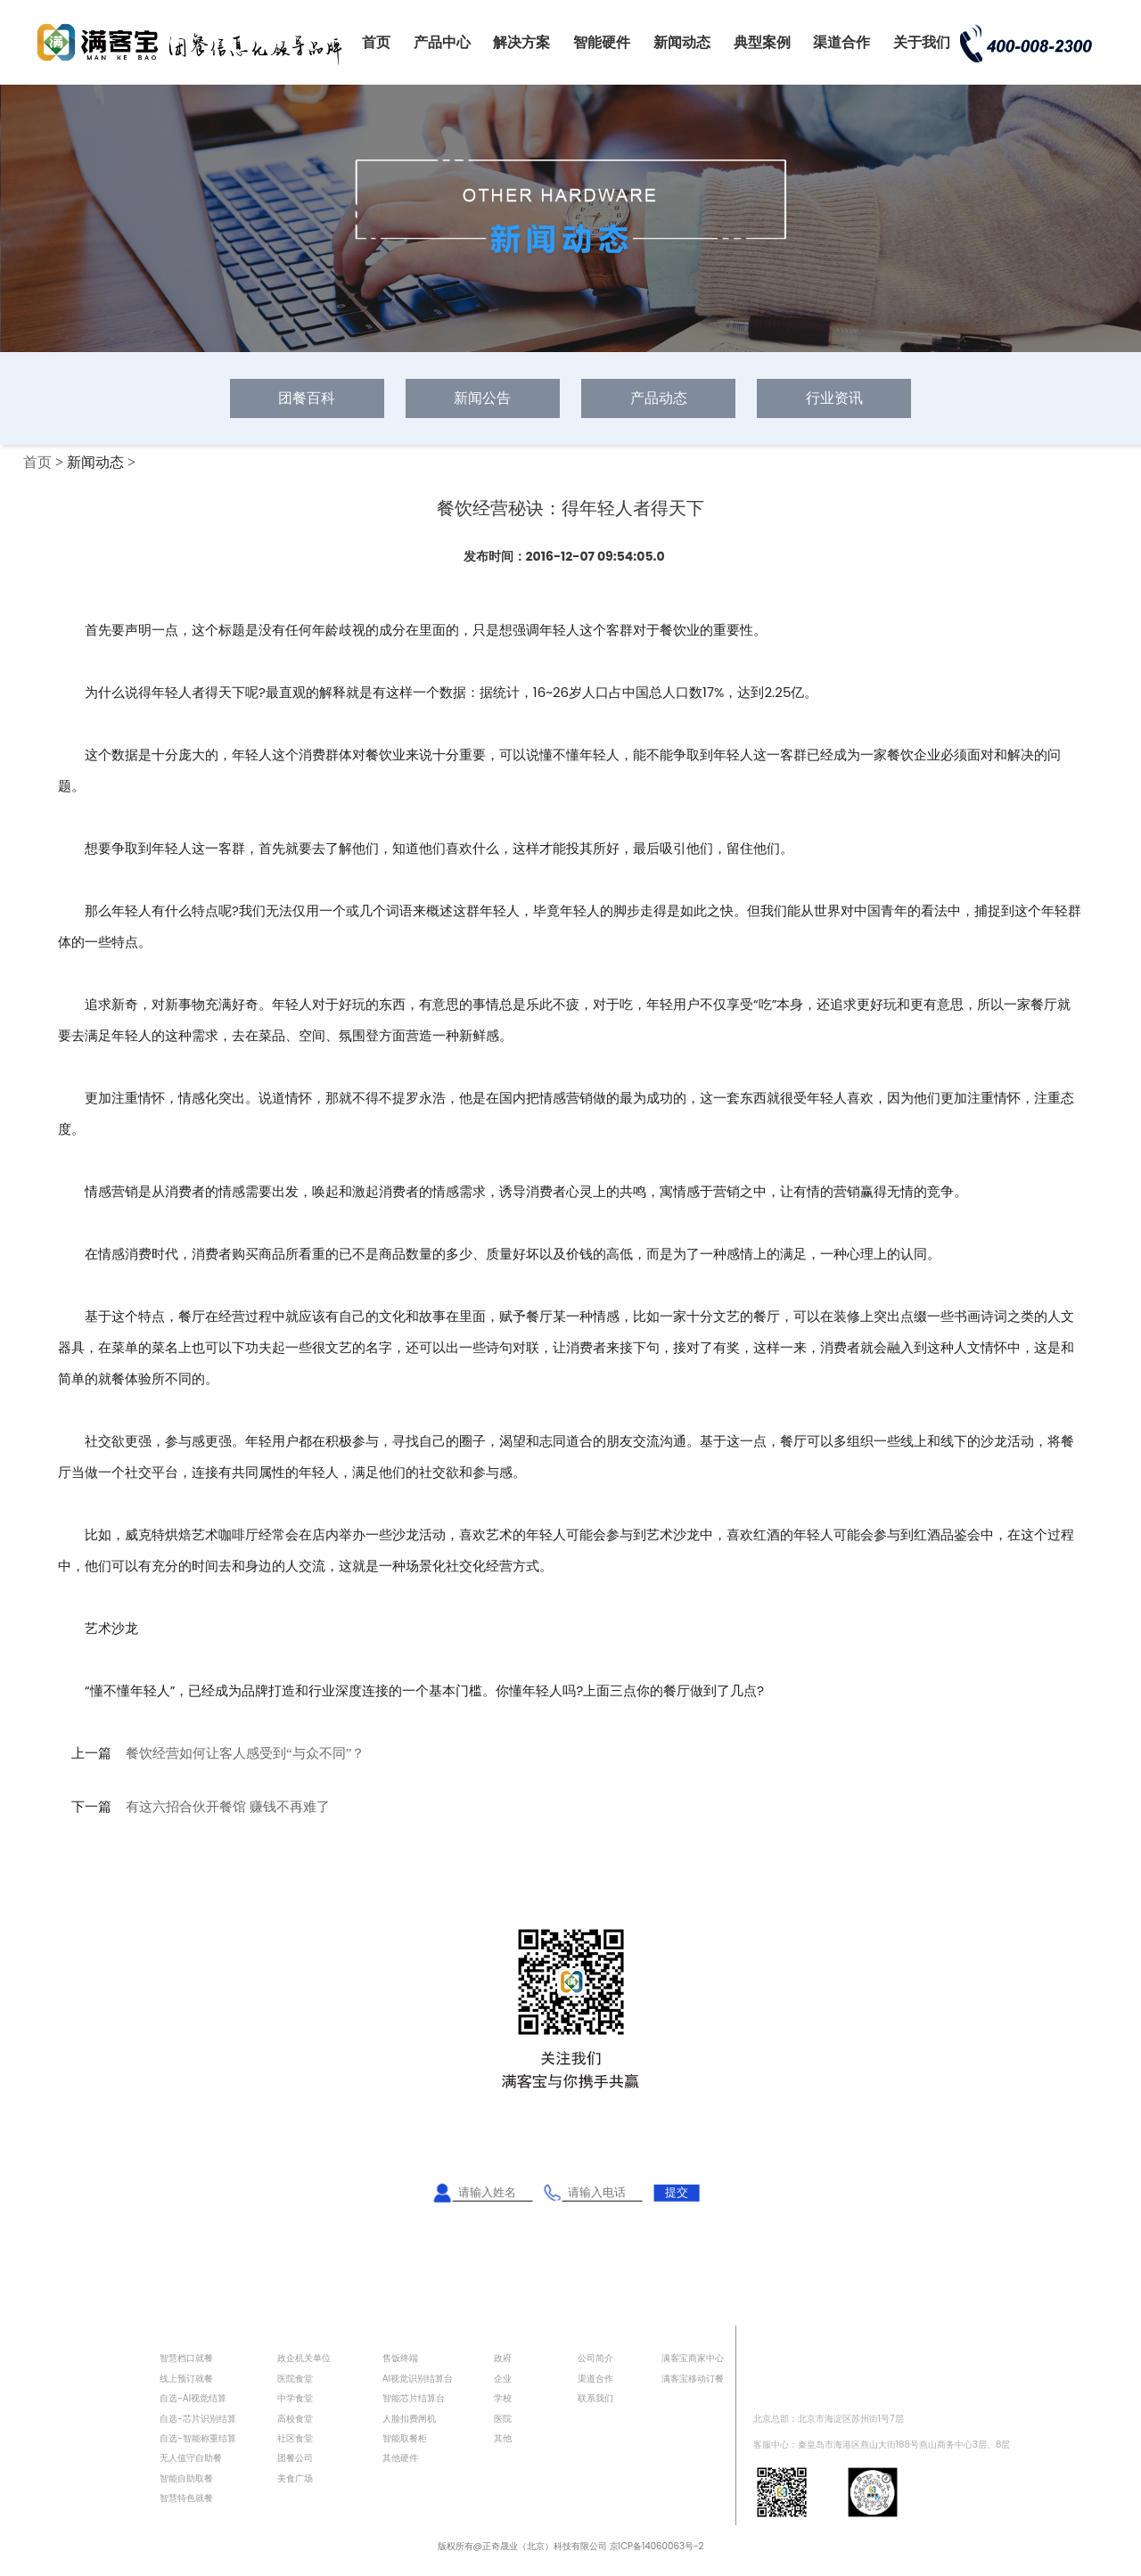 The image size is (1141, 2576). What do you see at coordinates (841, 42) in the screenshot?
I see `渠道合作` at bounding box center [841, 42].